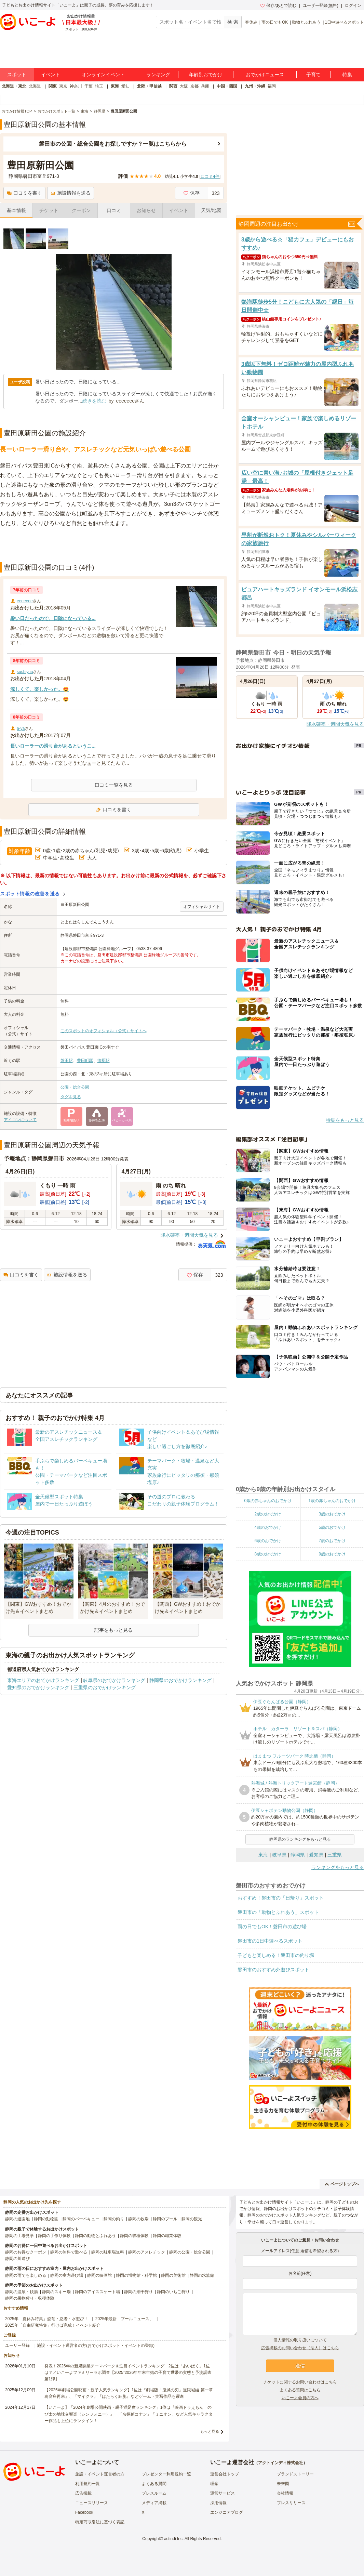  Describe the element at coordinates (17, 2219) in the screenshot. I see `静岡の遊園地` at that location.